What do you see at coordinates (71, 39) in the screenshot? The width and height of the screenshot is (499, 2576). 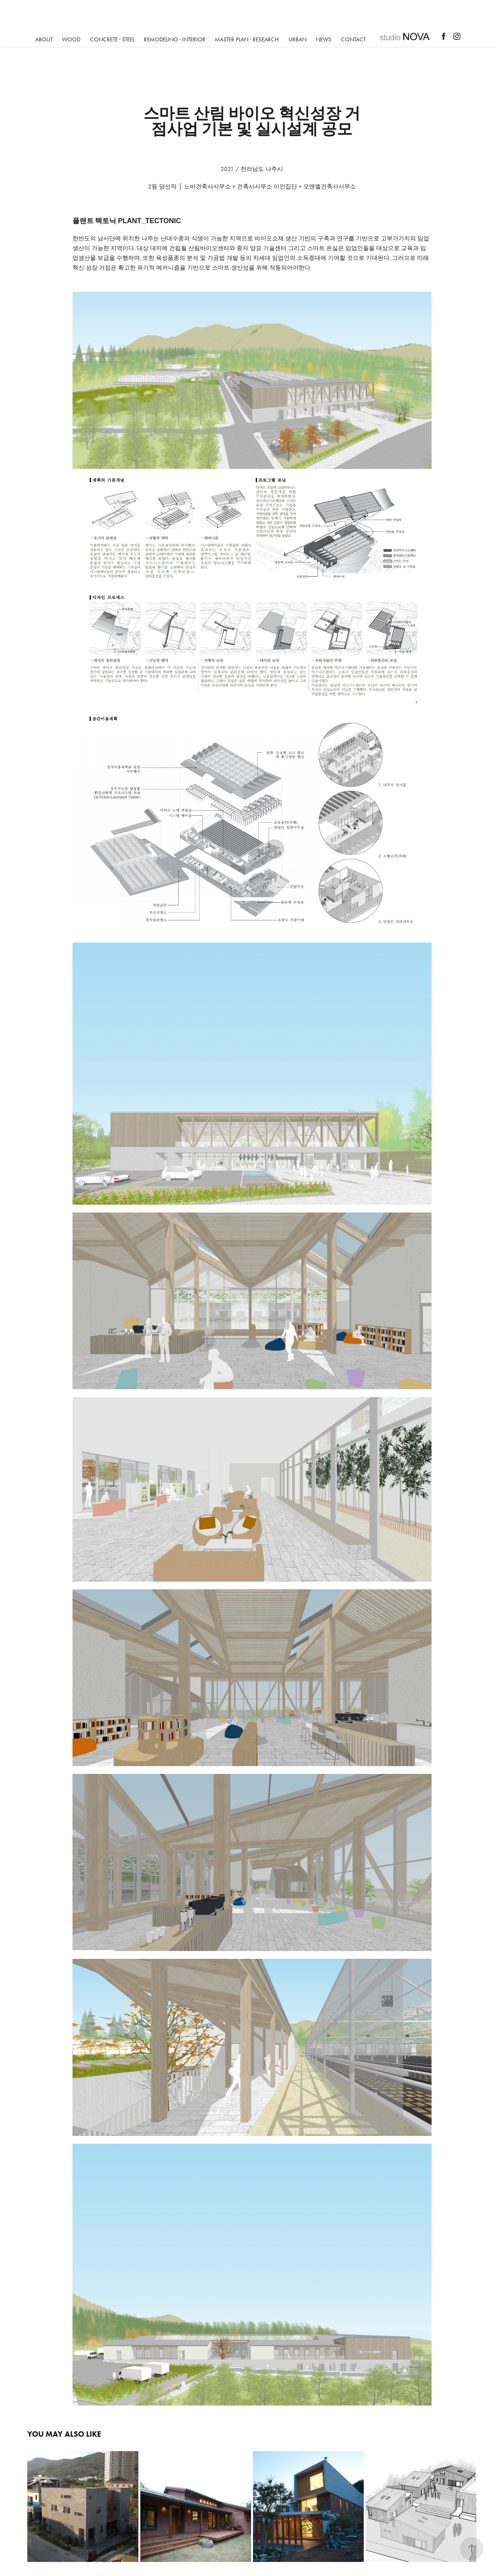 I see `Wood` at bounding box center [71, 39].